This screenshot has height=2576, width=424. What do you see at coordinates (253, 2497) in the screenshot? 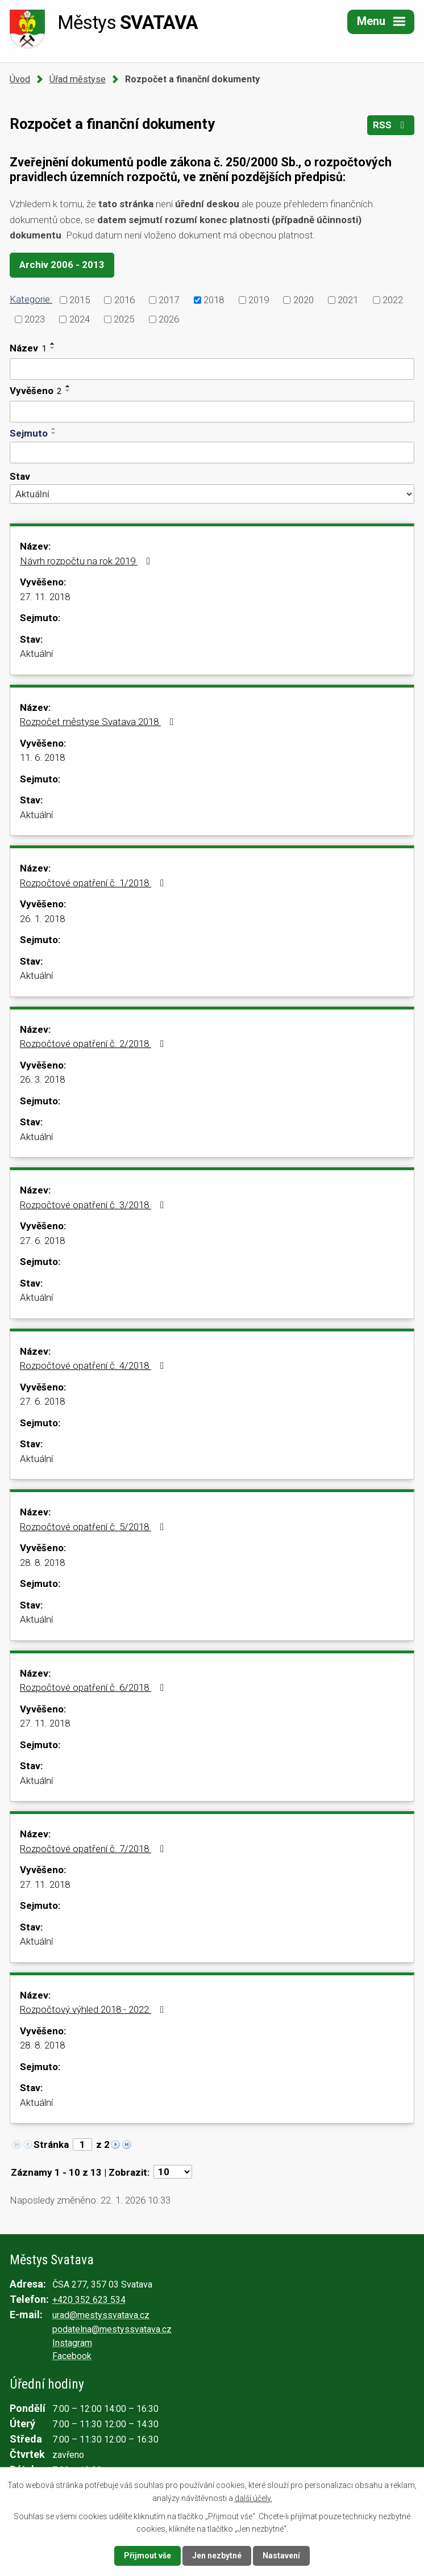
I see `další účely.` at bounding box center [253, 2497].